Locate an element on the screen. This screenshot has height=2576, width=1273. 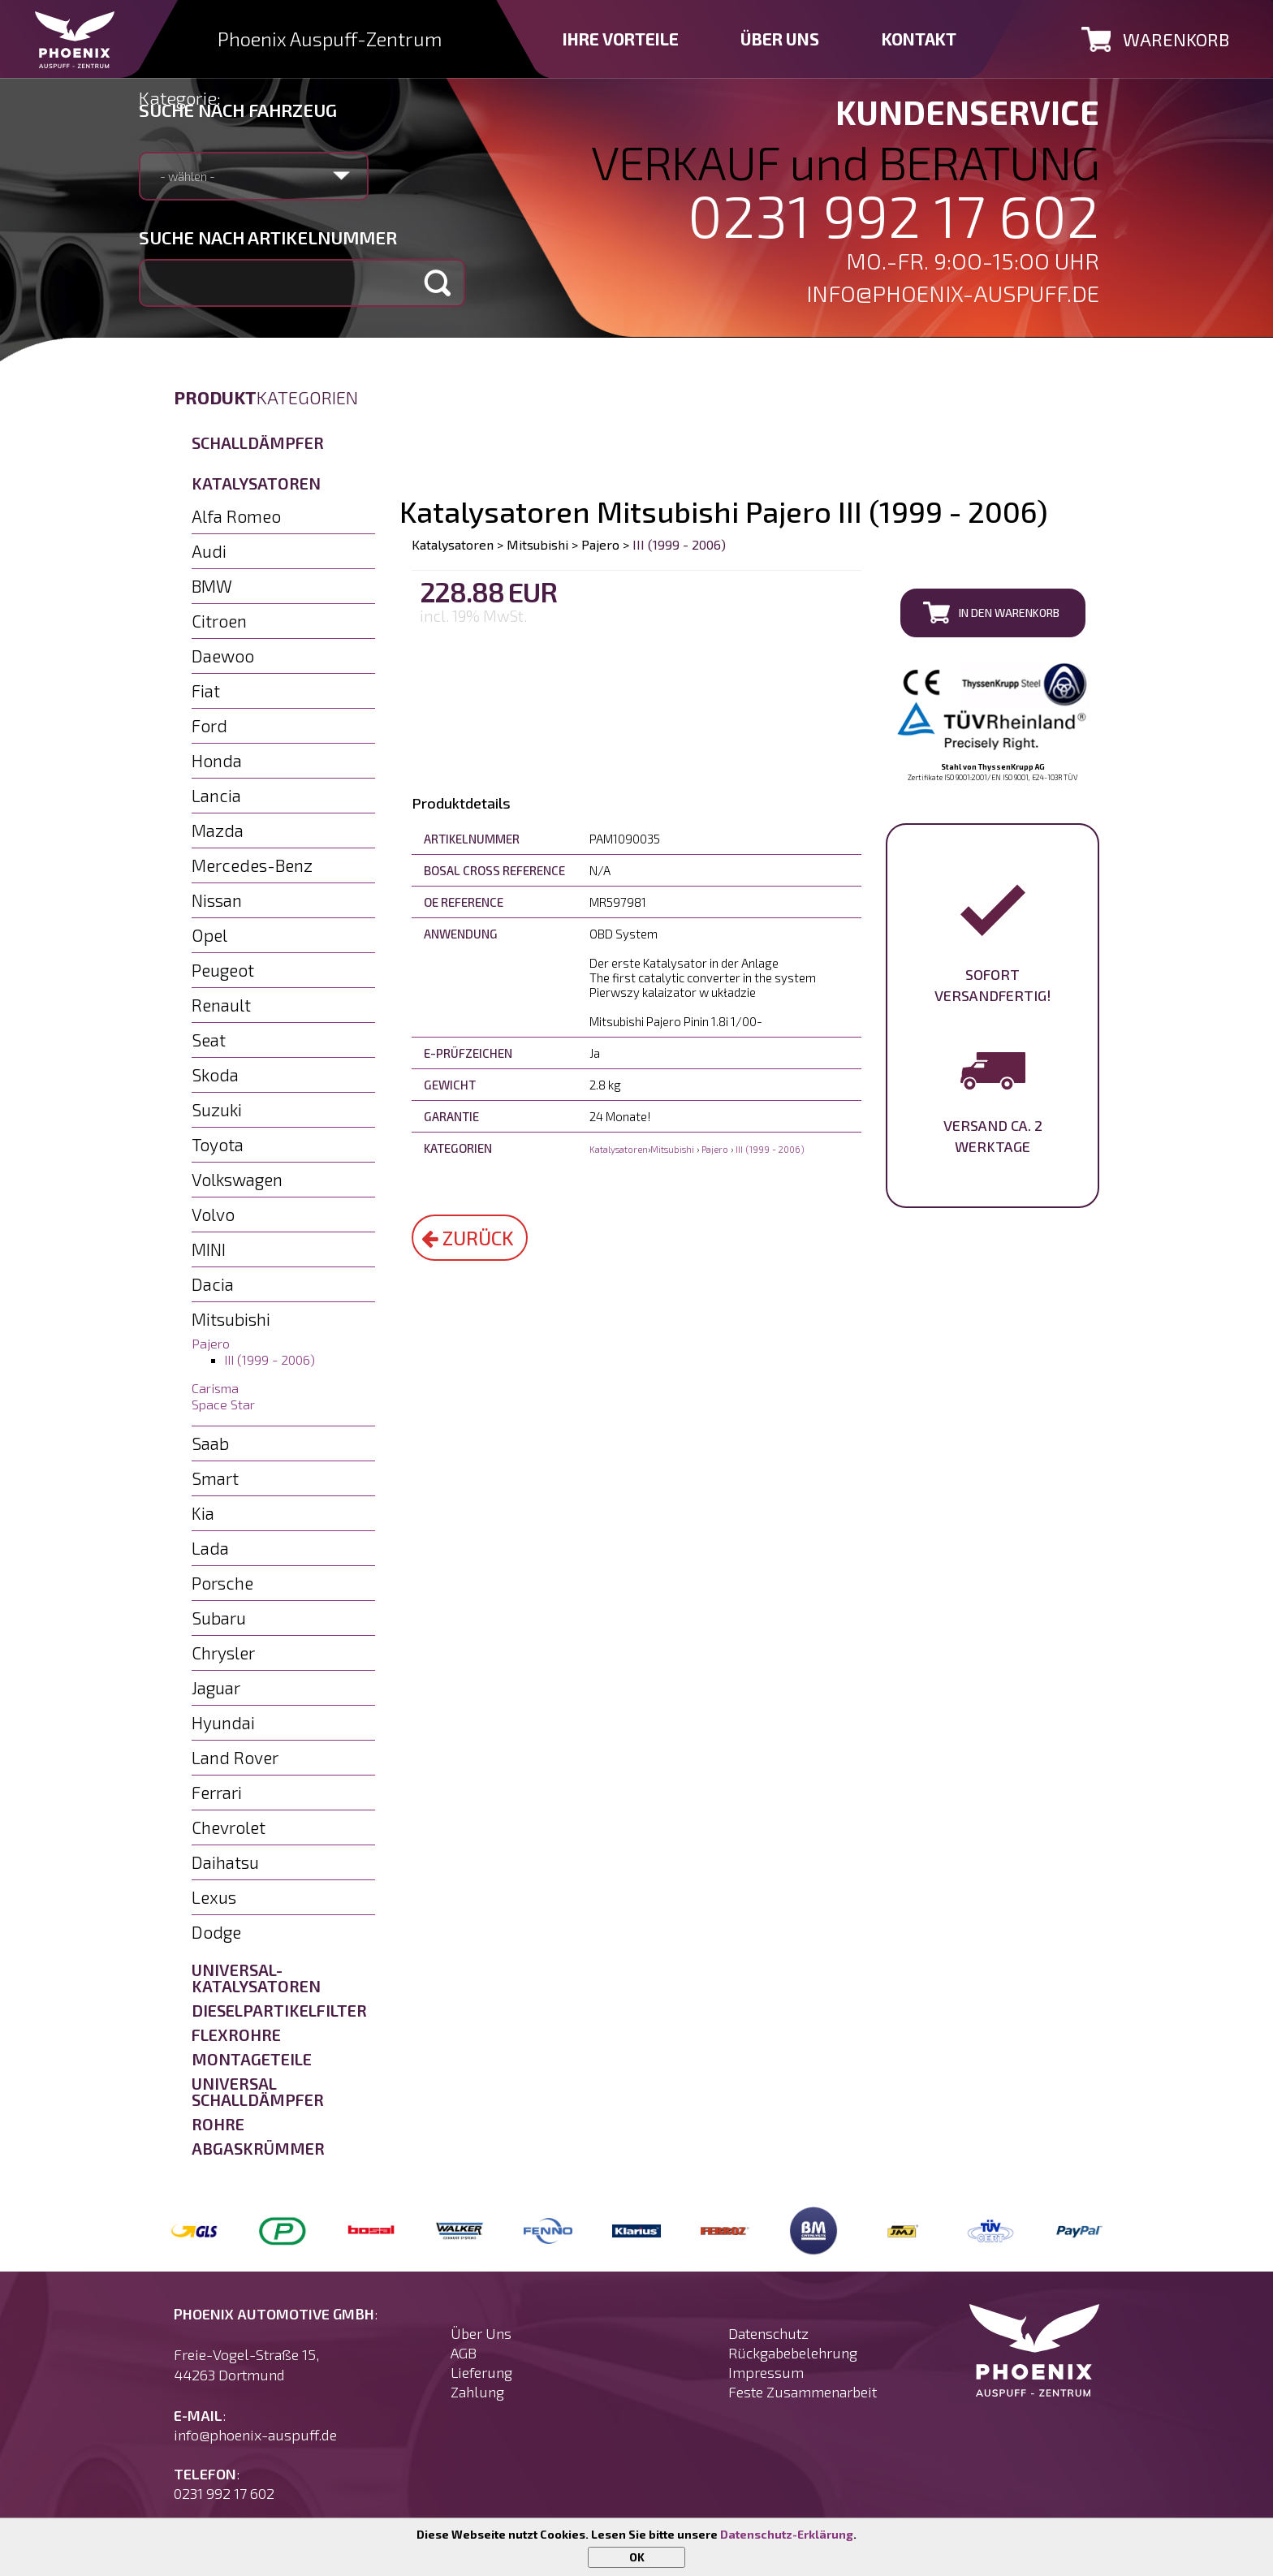
Lieferung is located at coordinates (481, 2372).